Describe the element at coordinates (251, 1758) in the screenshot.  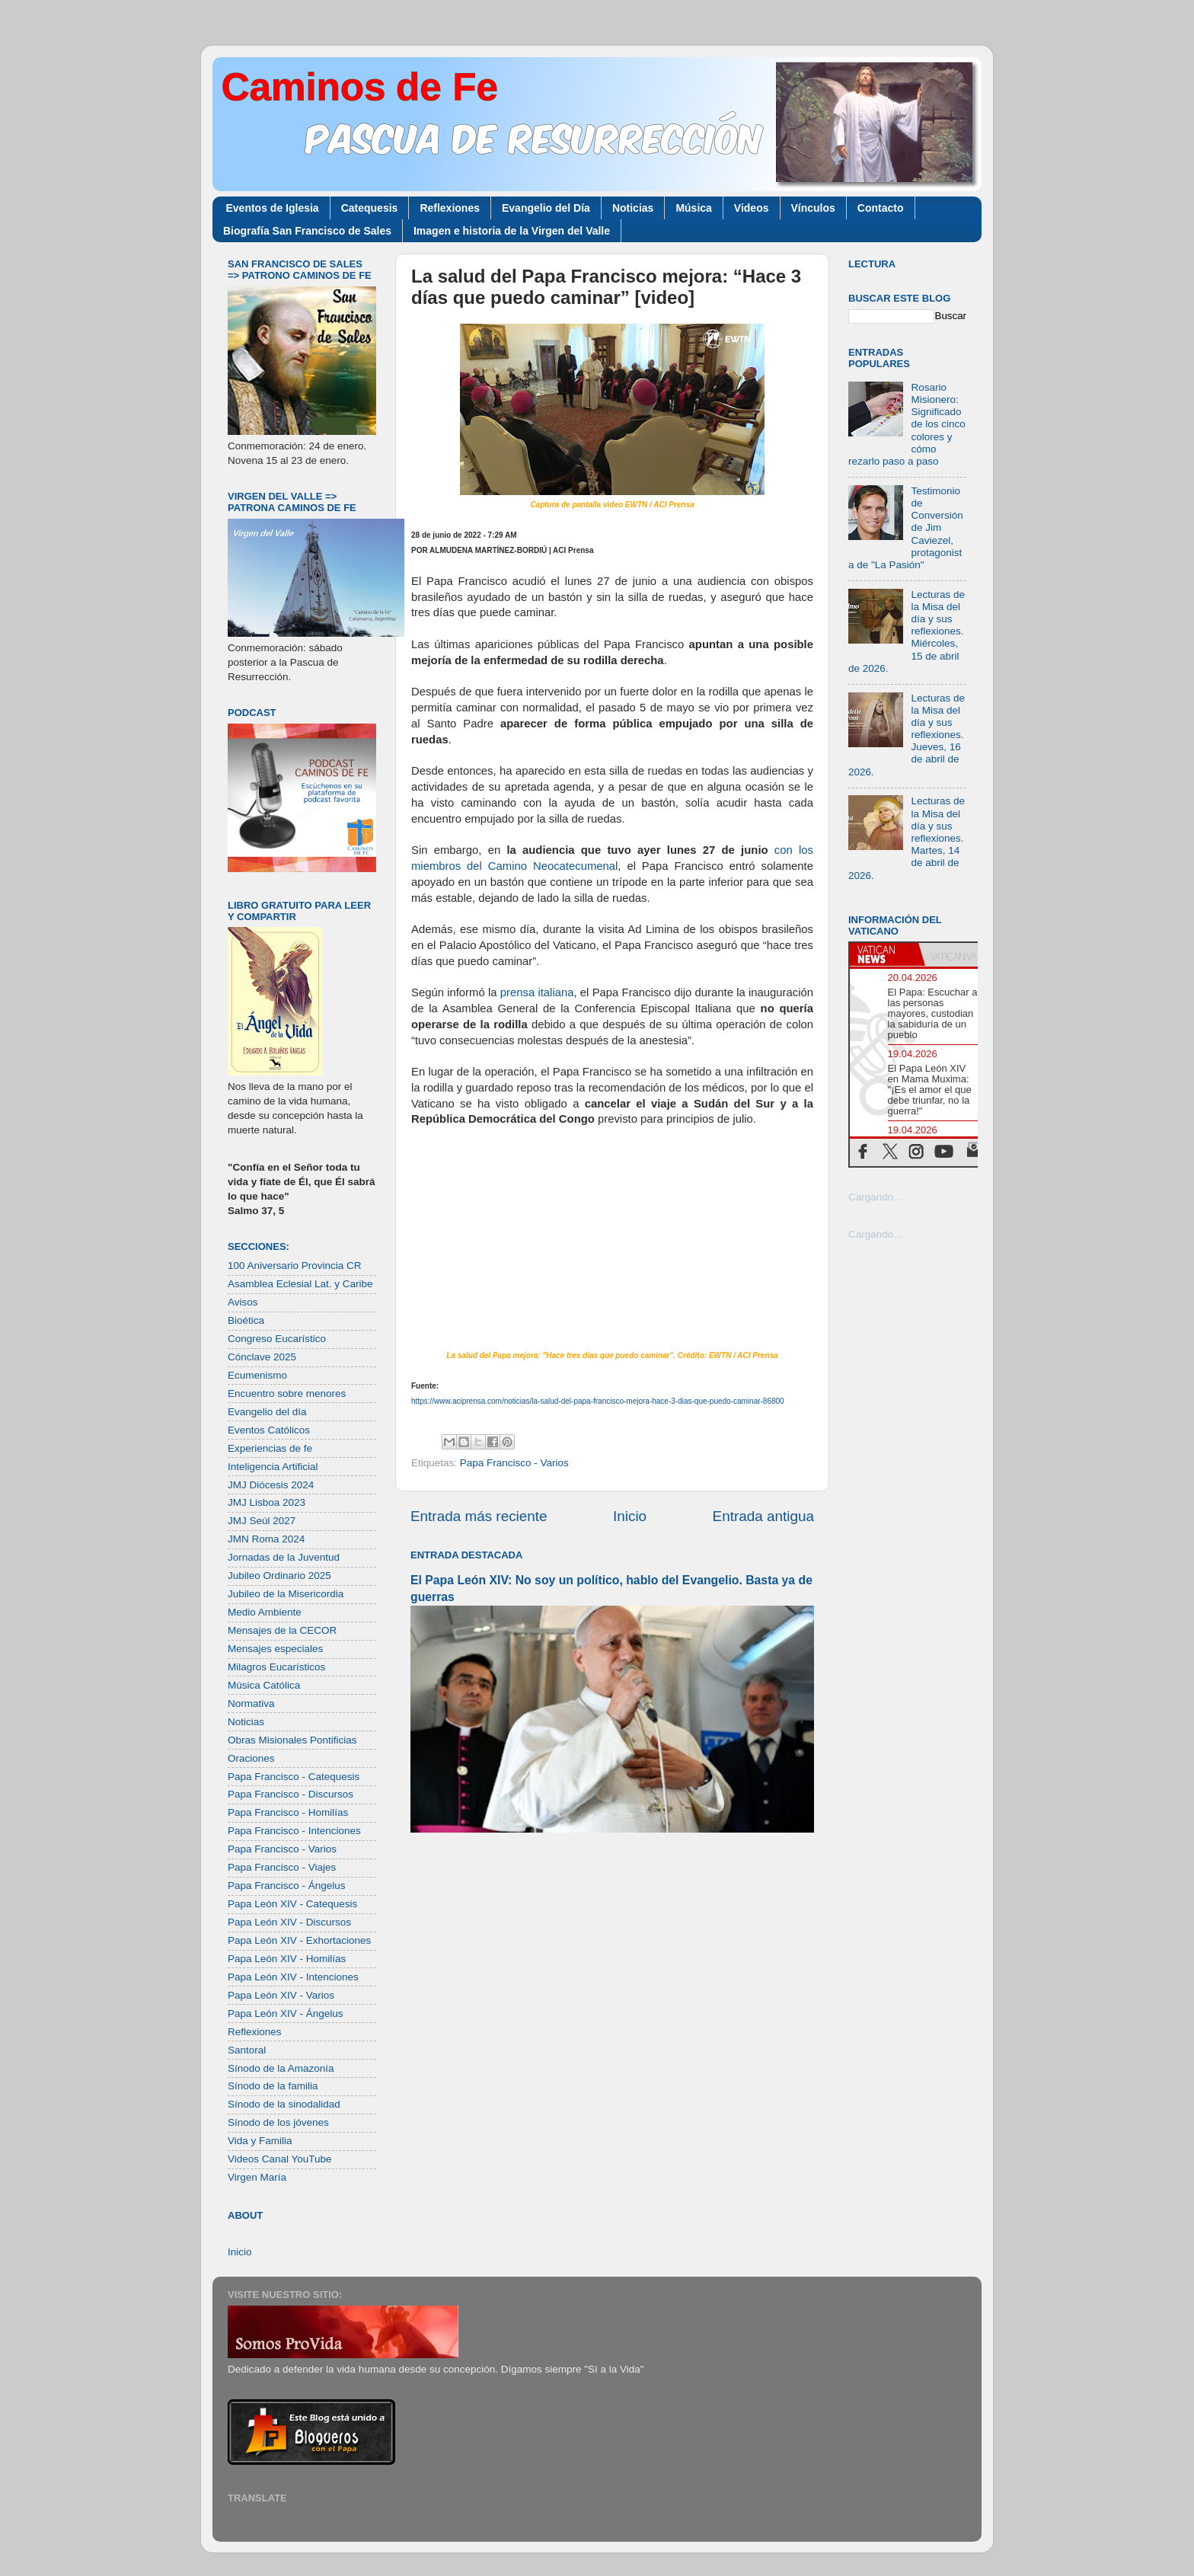
I see `Oraciones` at that location.